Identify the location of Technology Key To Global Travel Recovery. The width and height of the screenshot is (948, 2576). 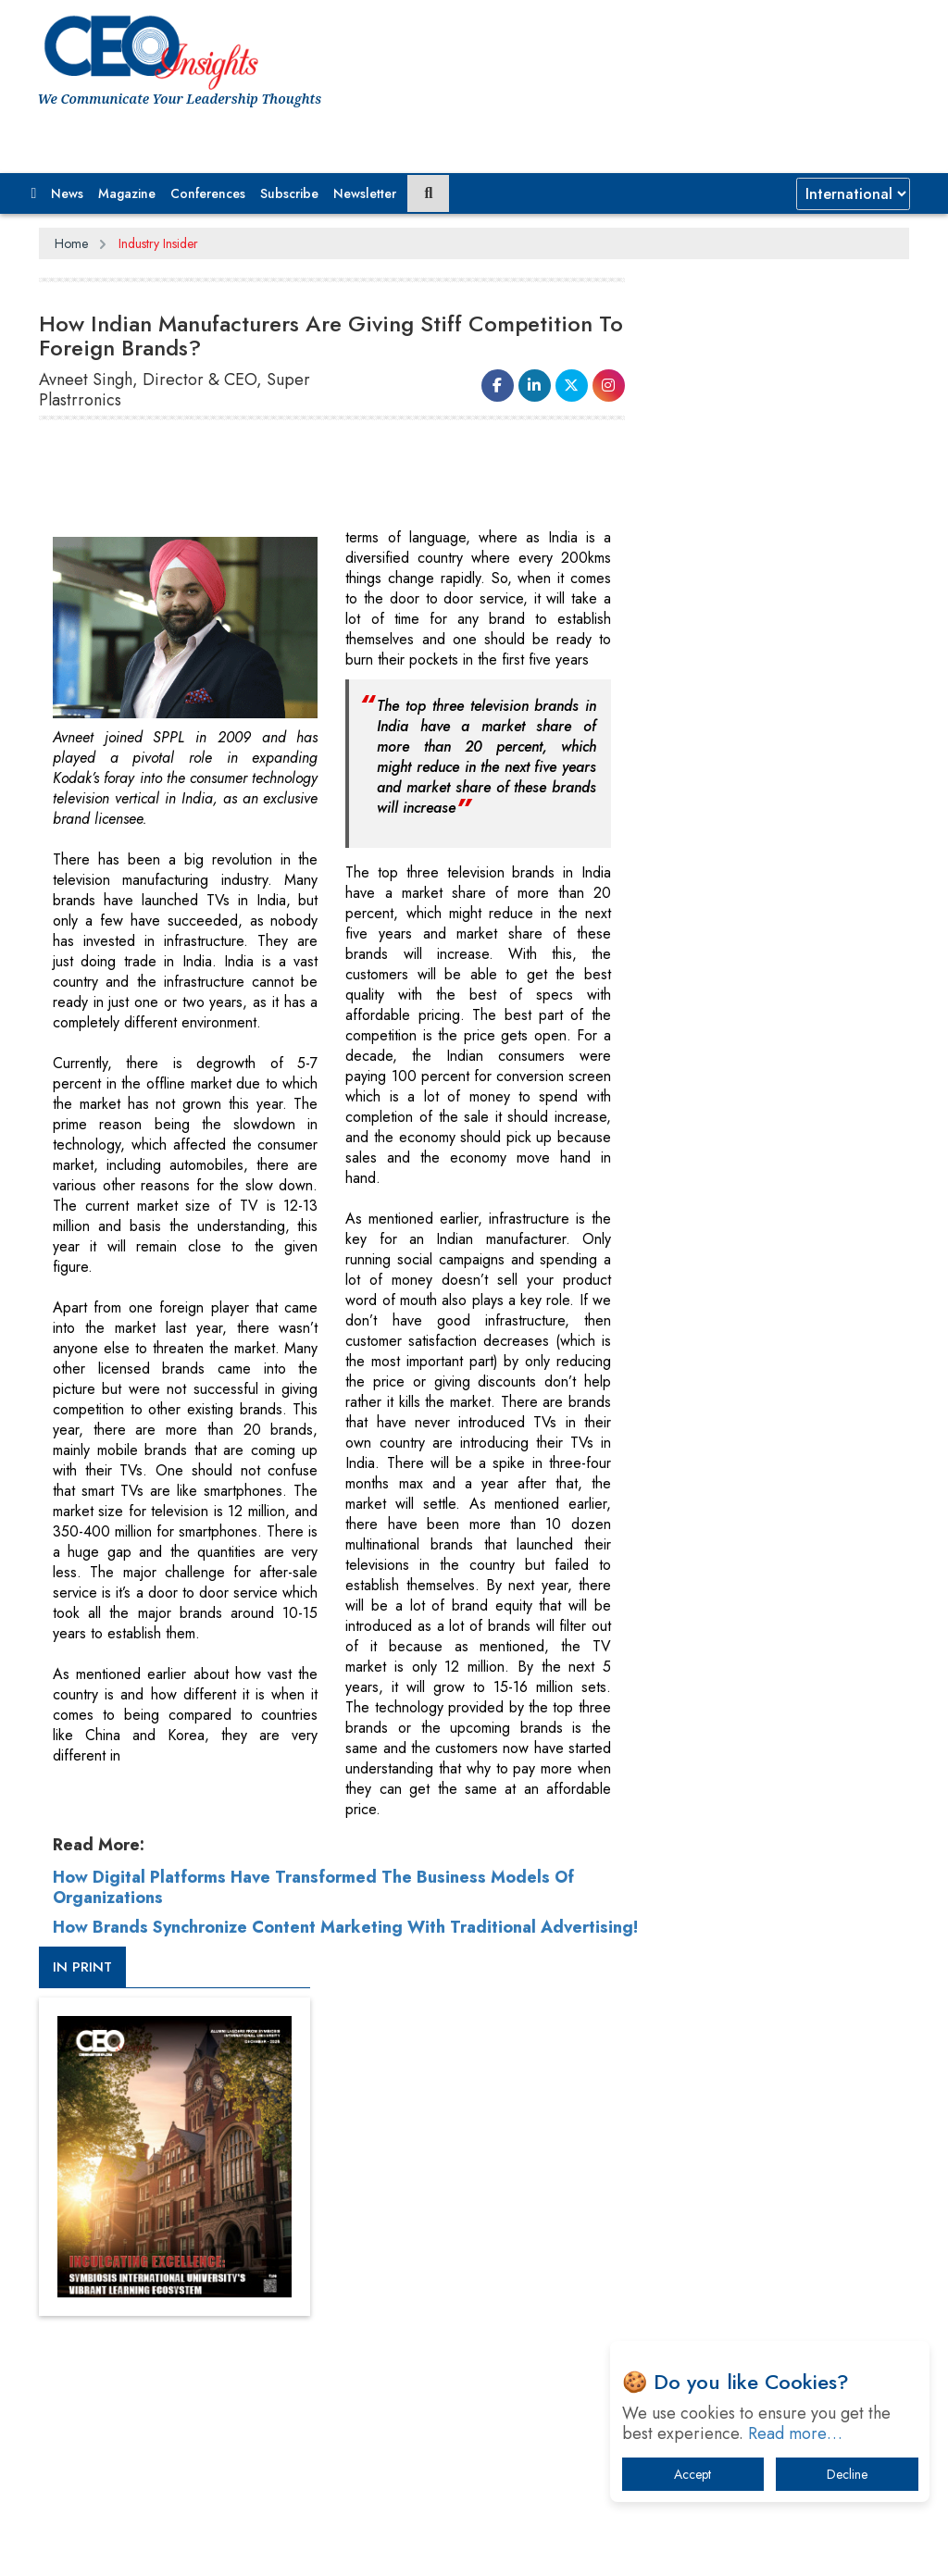
(763, 1848).